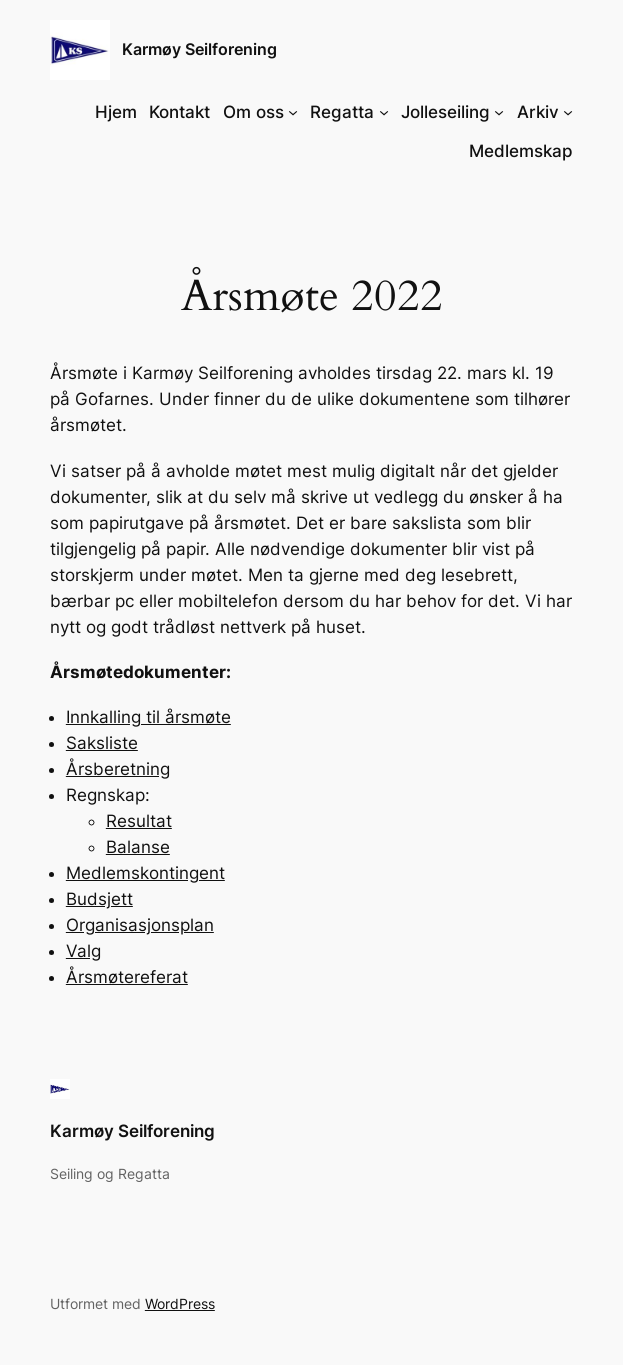 The height and width of the screenshot is (1365, 623). Describe the element at coordinates (199, 49) in the screenshot. I see `Karmøy Seilforening` at that location.